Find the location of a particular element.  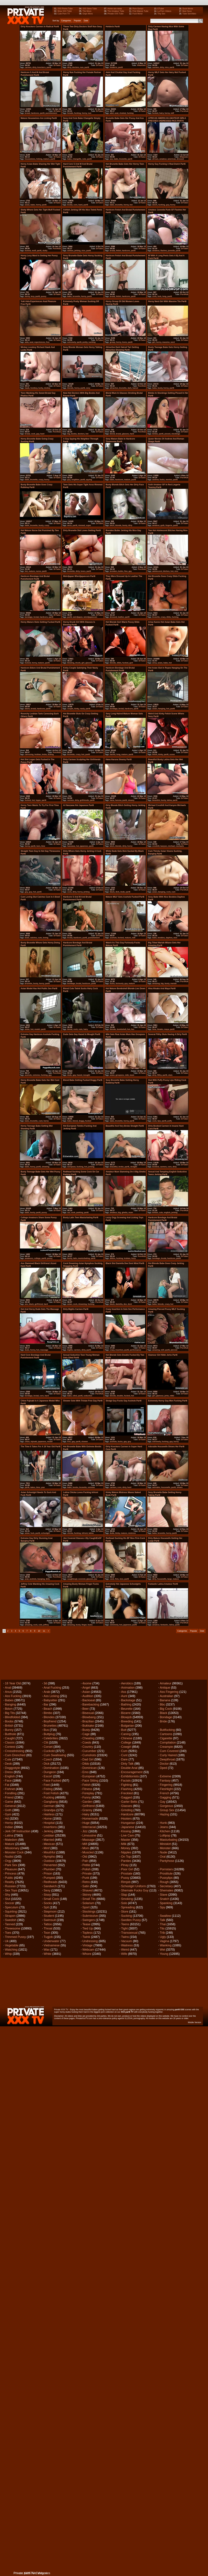

Weirdjapan wierdjapancom part6 is located at coordinates (79, 576).